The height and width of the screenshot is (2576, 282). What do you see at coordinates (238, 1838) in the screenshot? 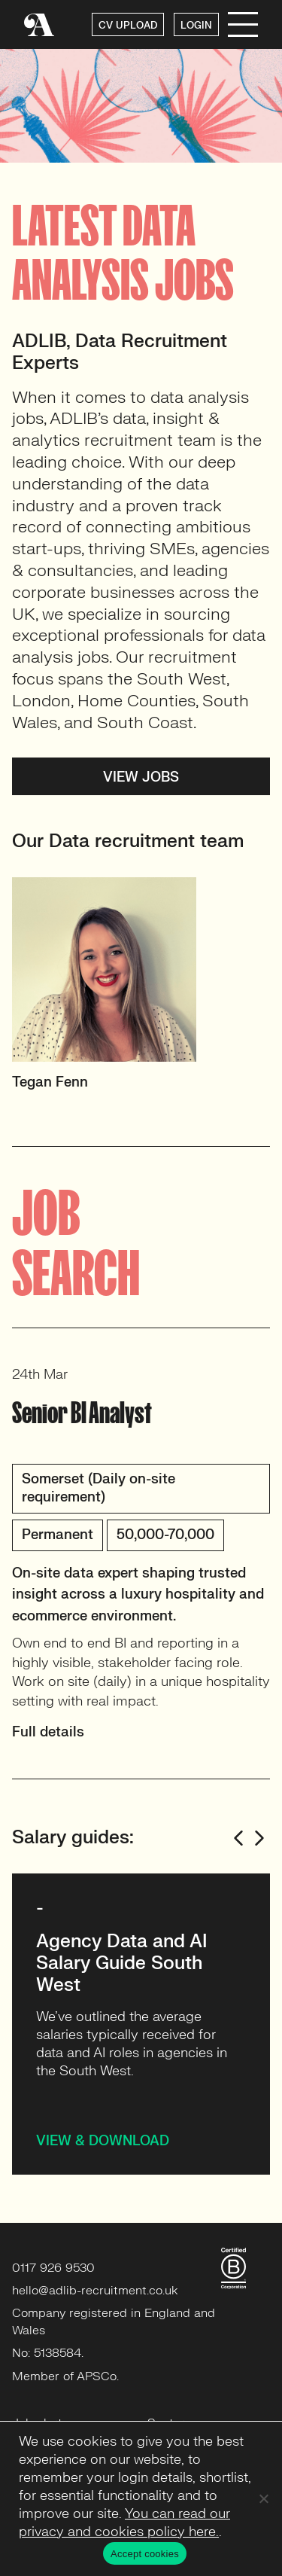
I see `Previous [button]` at bounding box center [238, 1838].